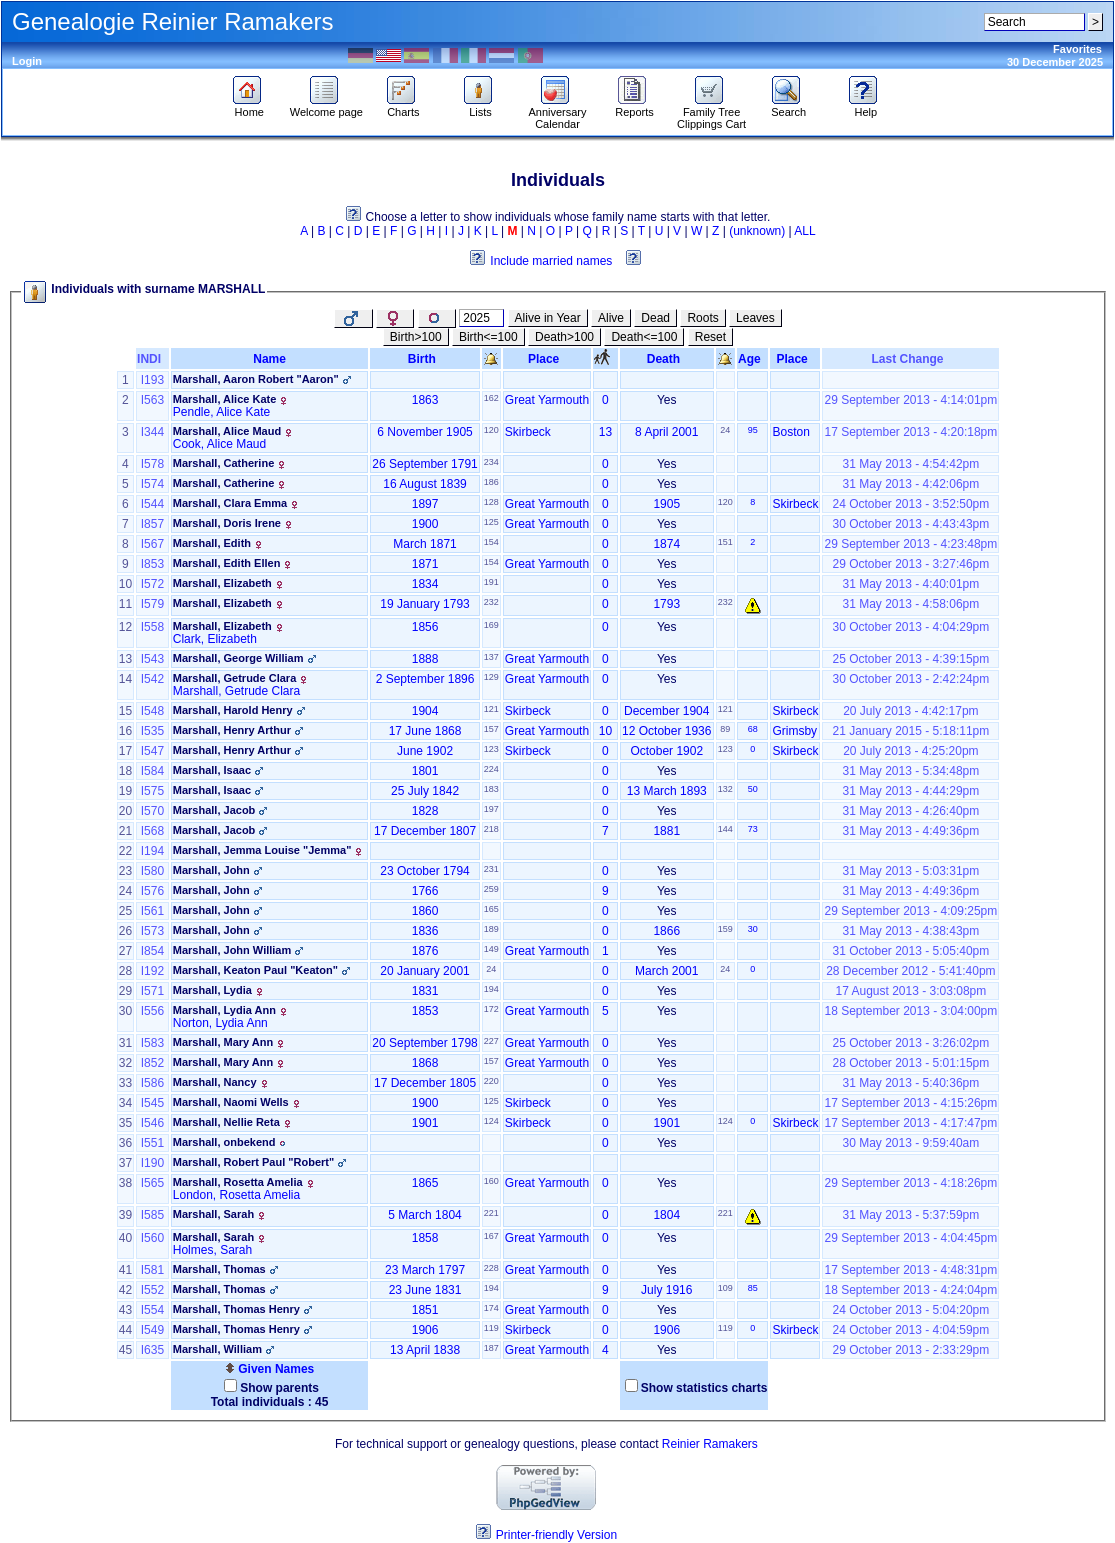 The image size is (1115, 1543). I want to click on Marshall, Edith Ellen, so click(227, 563).